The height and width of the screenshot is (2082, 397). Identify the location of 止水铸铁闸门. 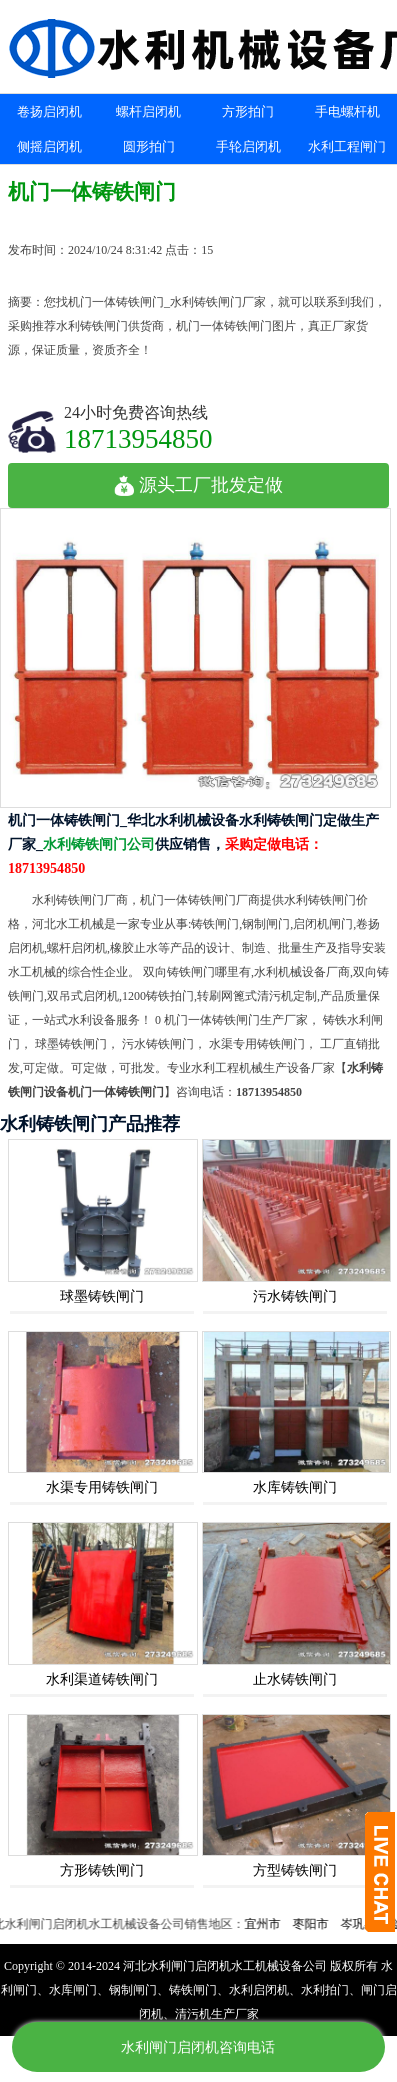
(295, 1679).